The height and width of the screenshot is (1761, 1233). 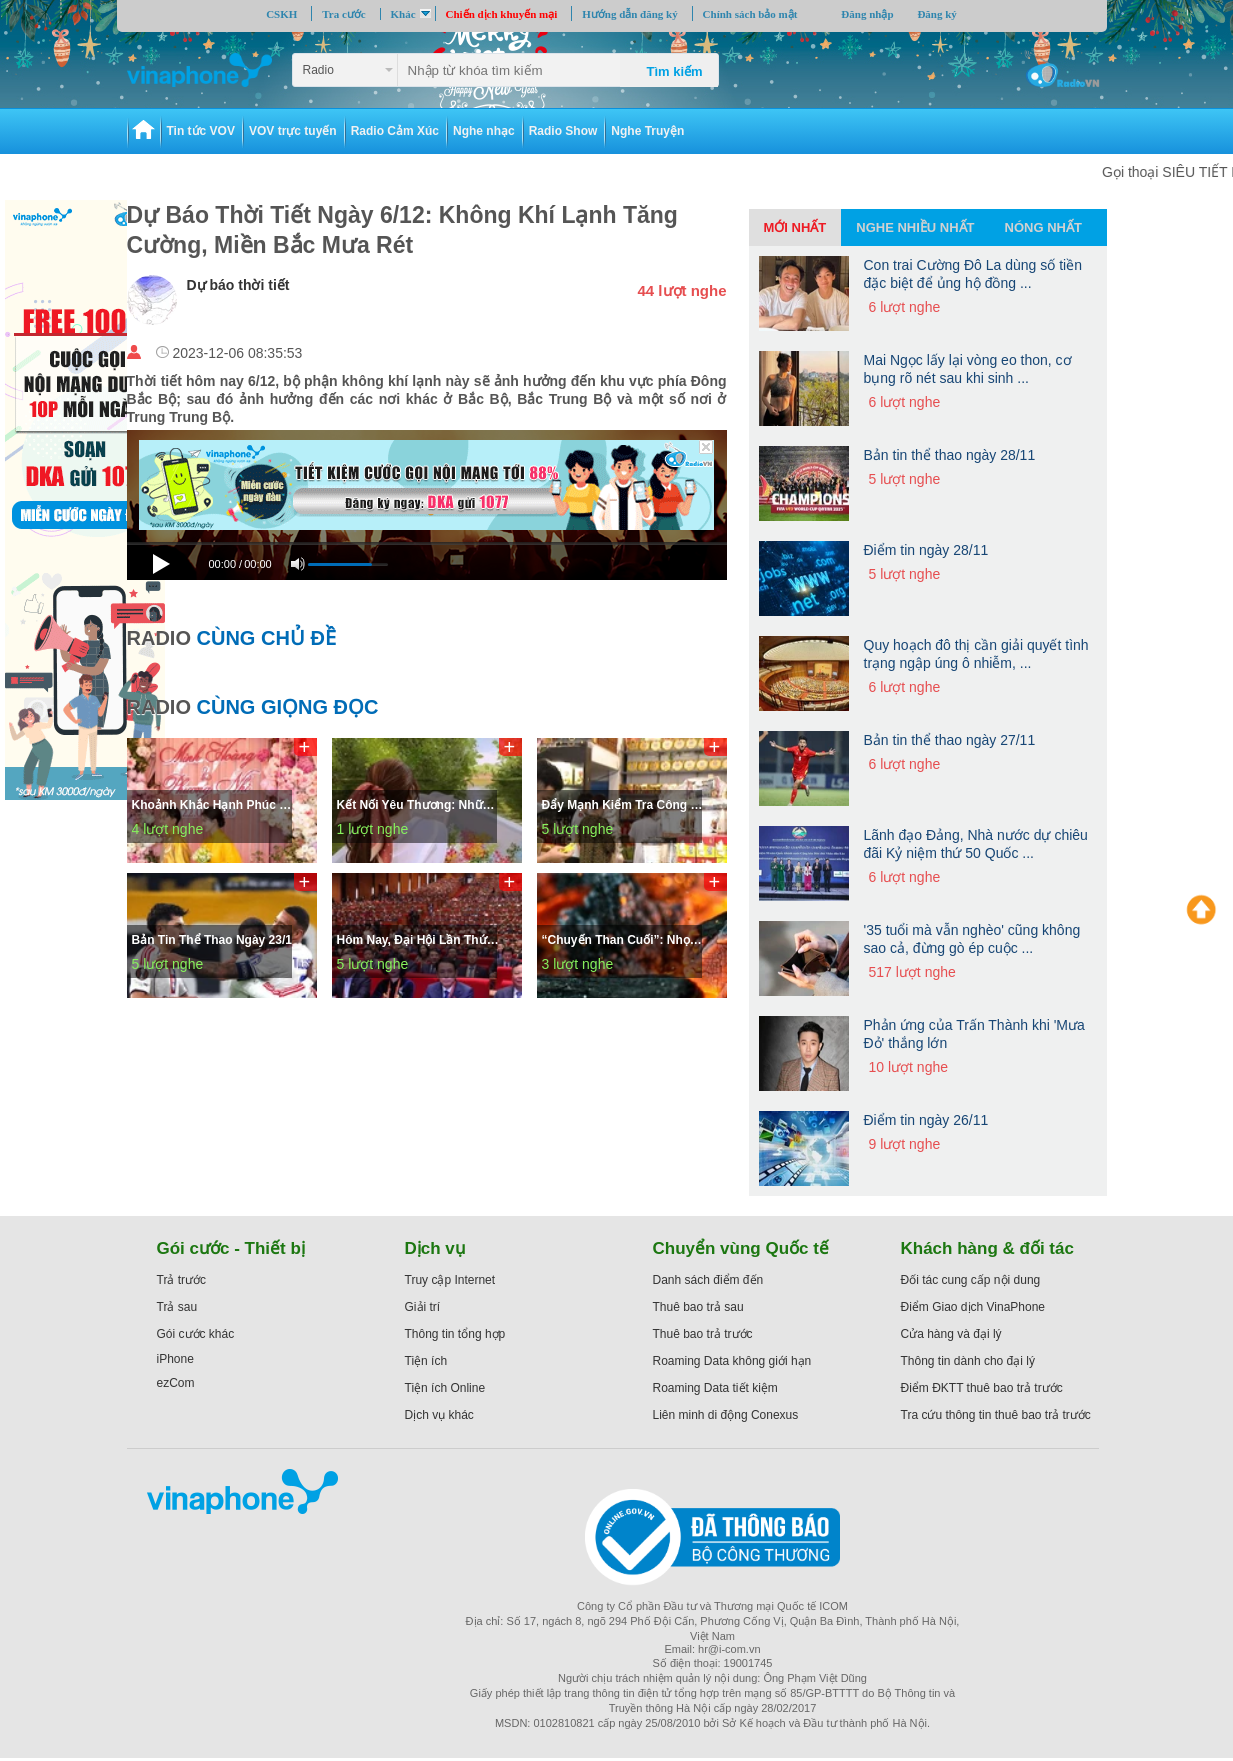 What do you see at coordinates (563, 131) in the screenshot?
I see `Radio Show` at bounding box center [563, 131].